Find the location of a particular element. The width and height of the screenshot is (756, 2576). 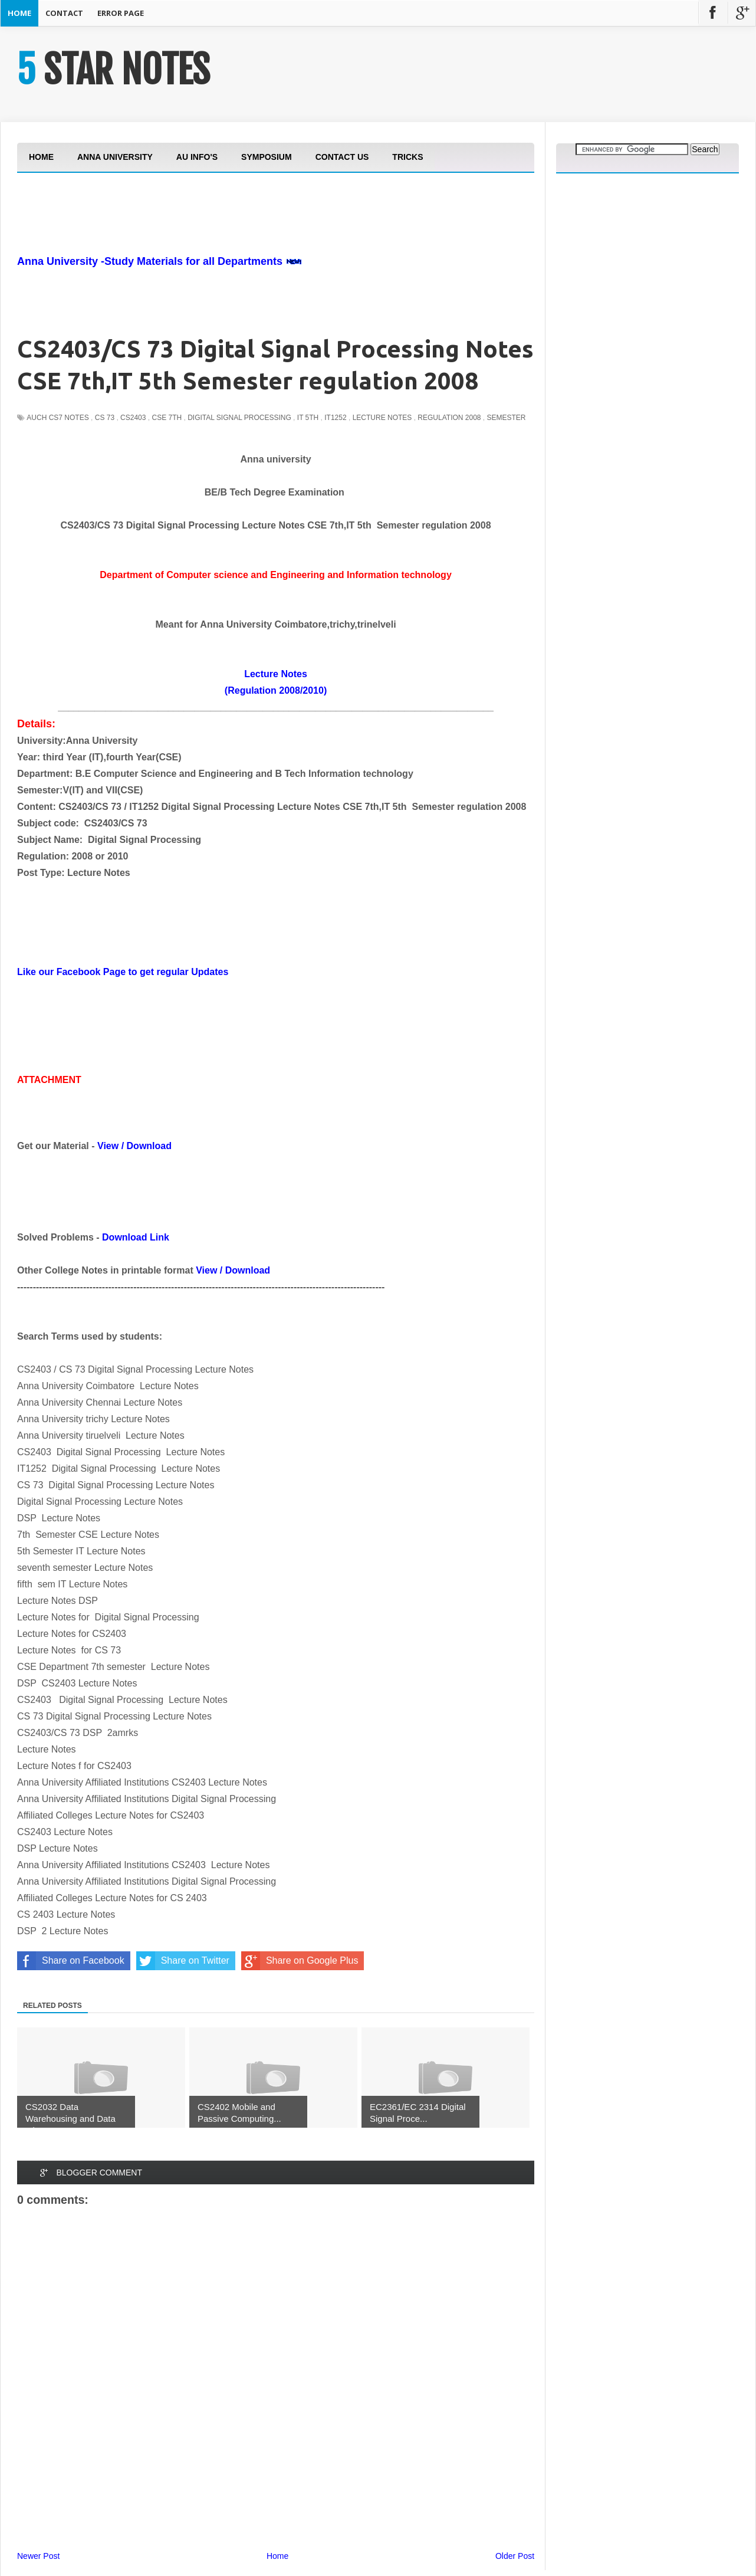

Download Link is located at coordinates (135, 1237).